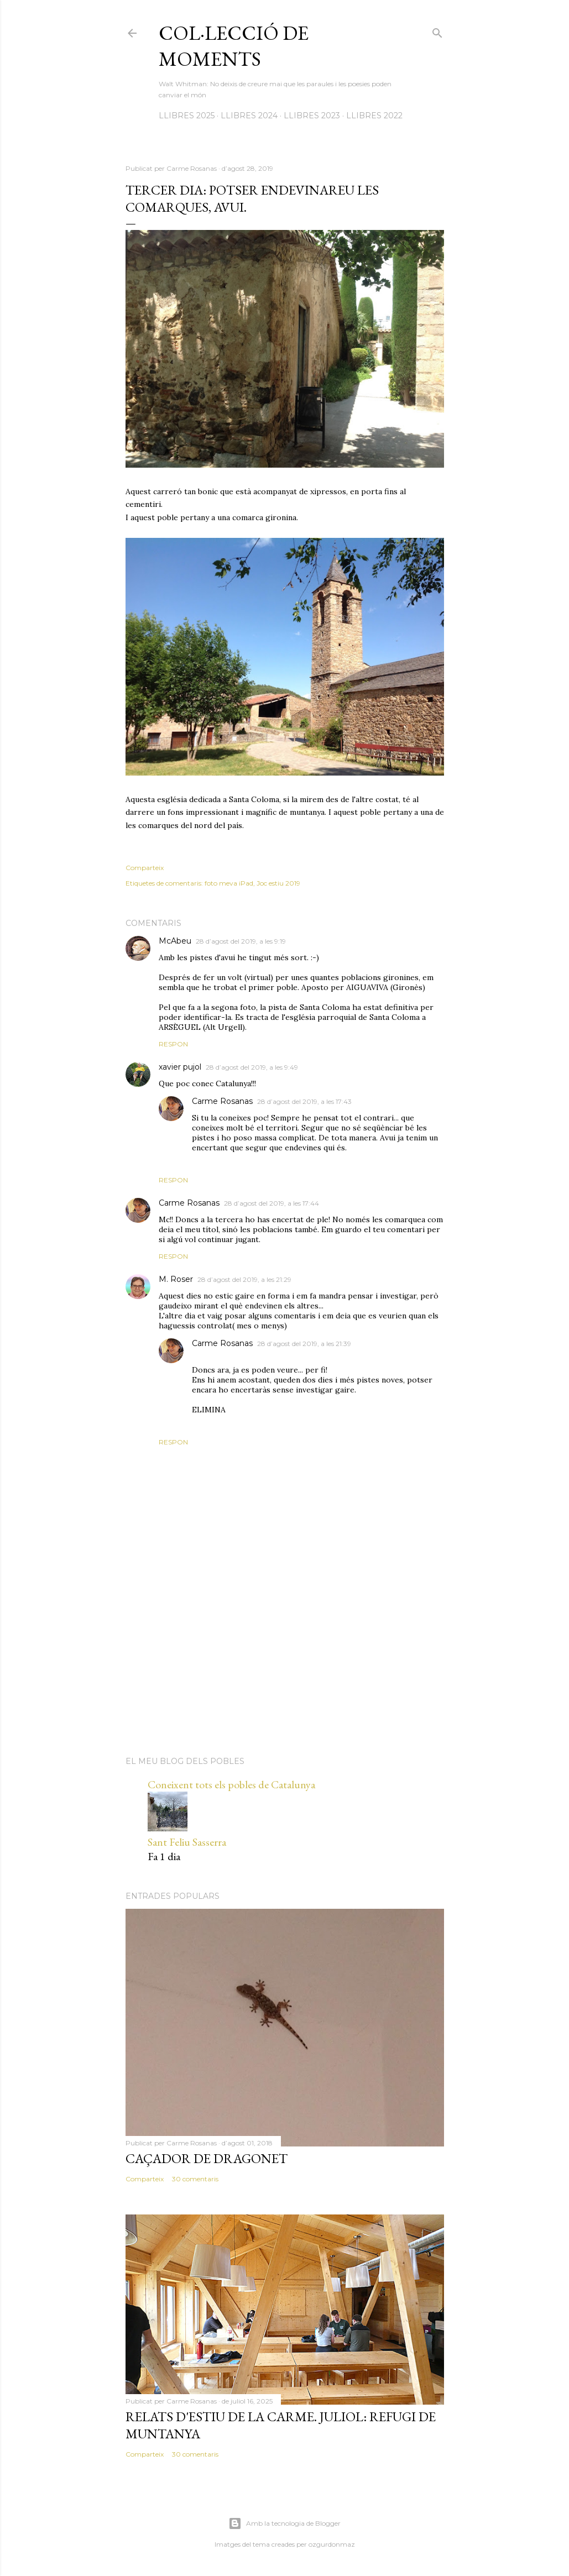  Describe the element at coordinates (304, 1343) in the screenshot. I see `28 d’agost del 2019, a les 21:39` at that location.